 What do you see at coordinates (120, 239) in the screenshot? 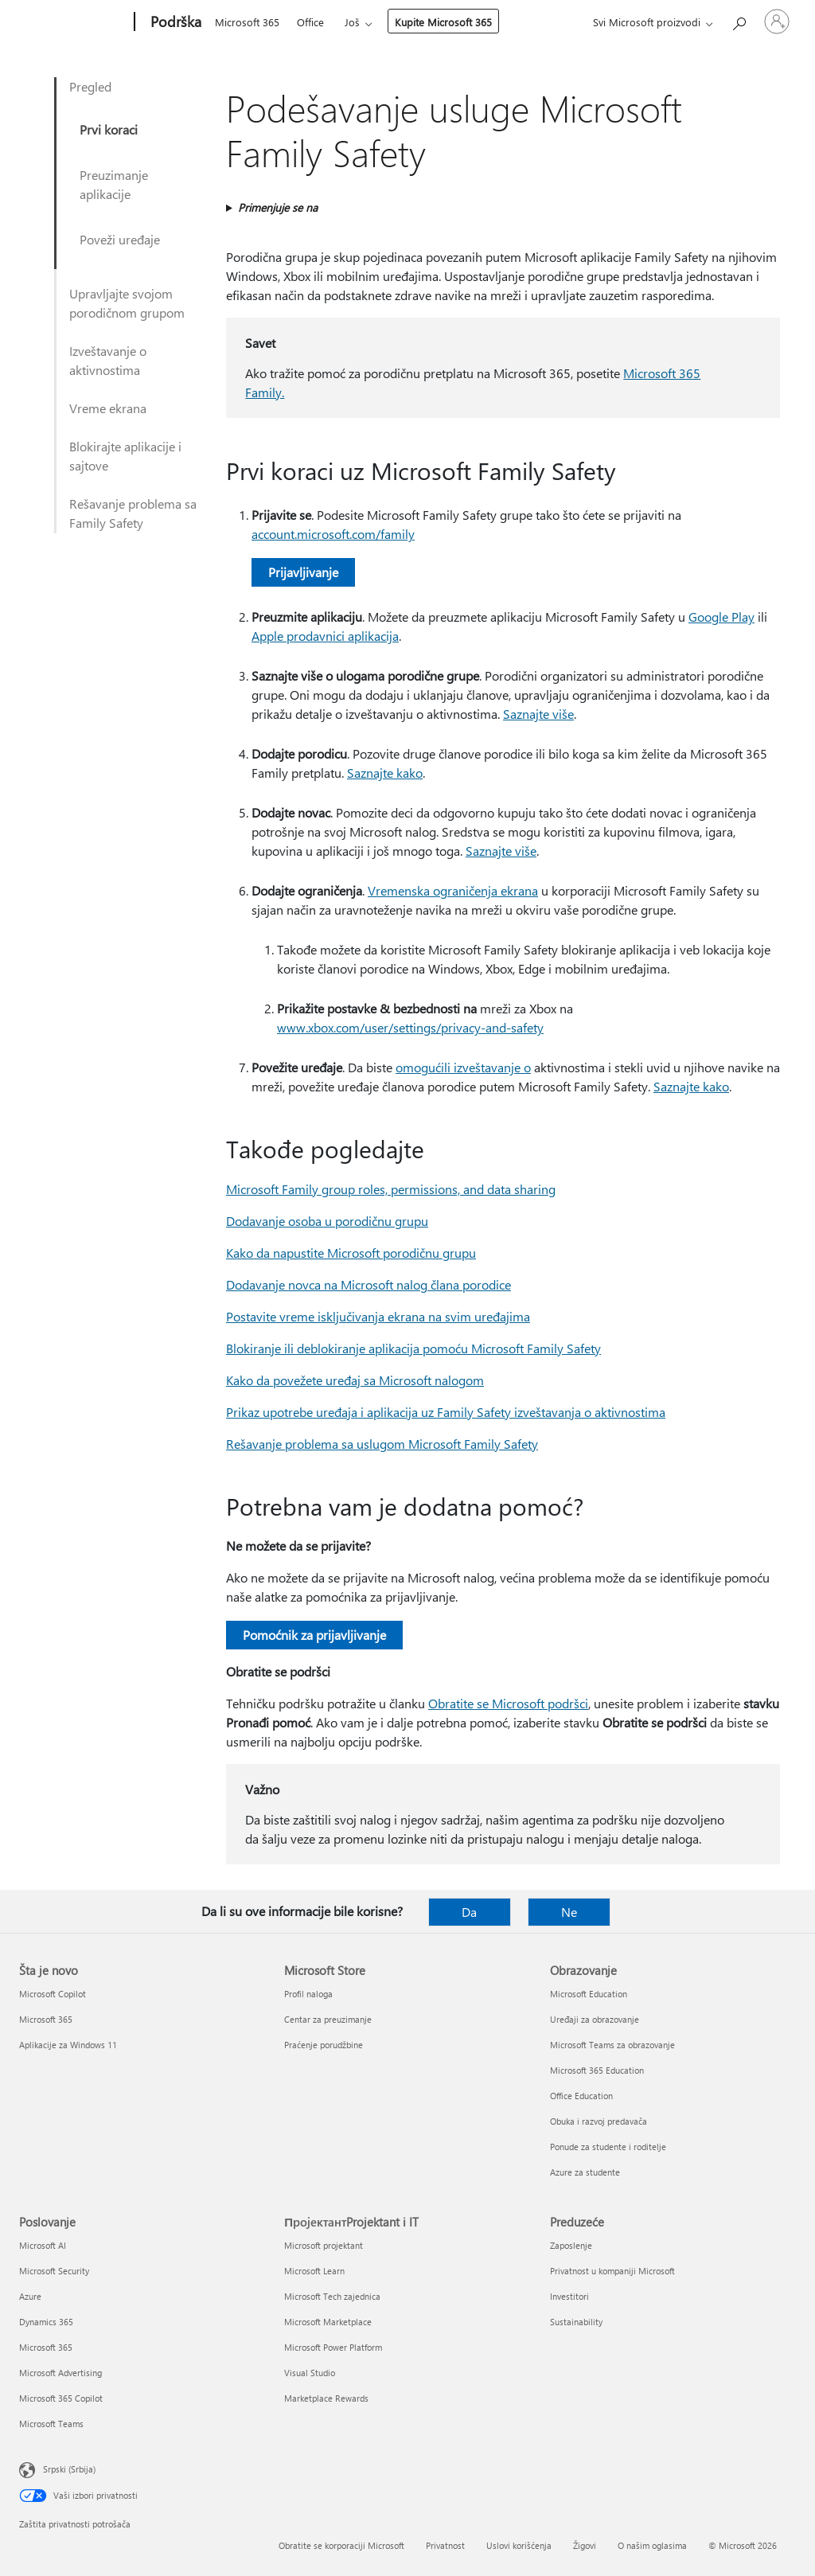
I see `Poveži uređaje` at bounding box center [120, 239].